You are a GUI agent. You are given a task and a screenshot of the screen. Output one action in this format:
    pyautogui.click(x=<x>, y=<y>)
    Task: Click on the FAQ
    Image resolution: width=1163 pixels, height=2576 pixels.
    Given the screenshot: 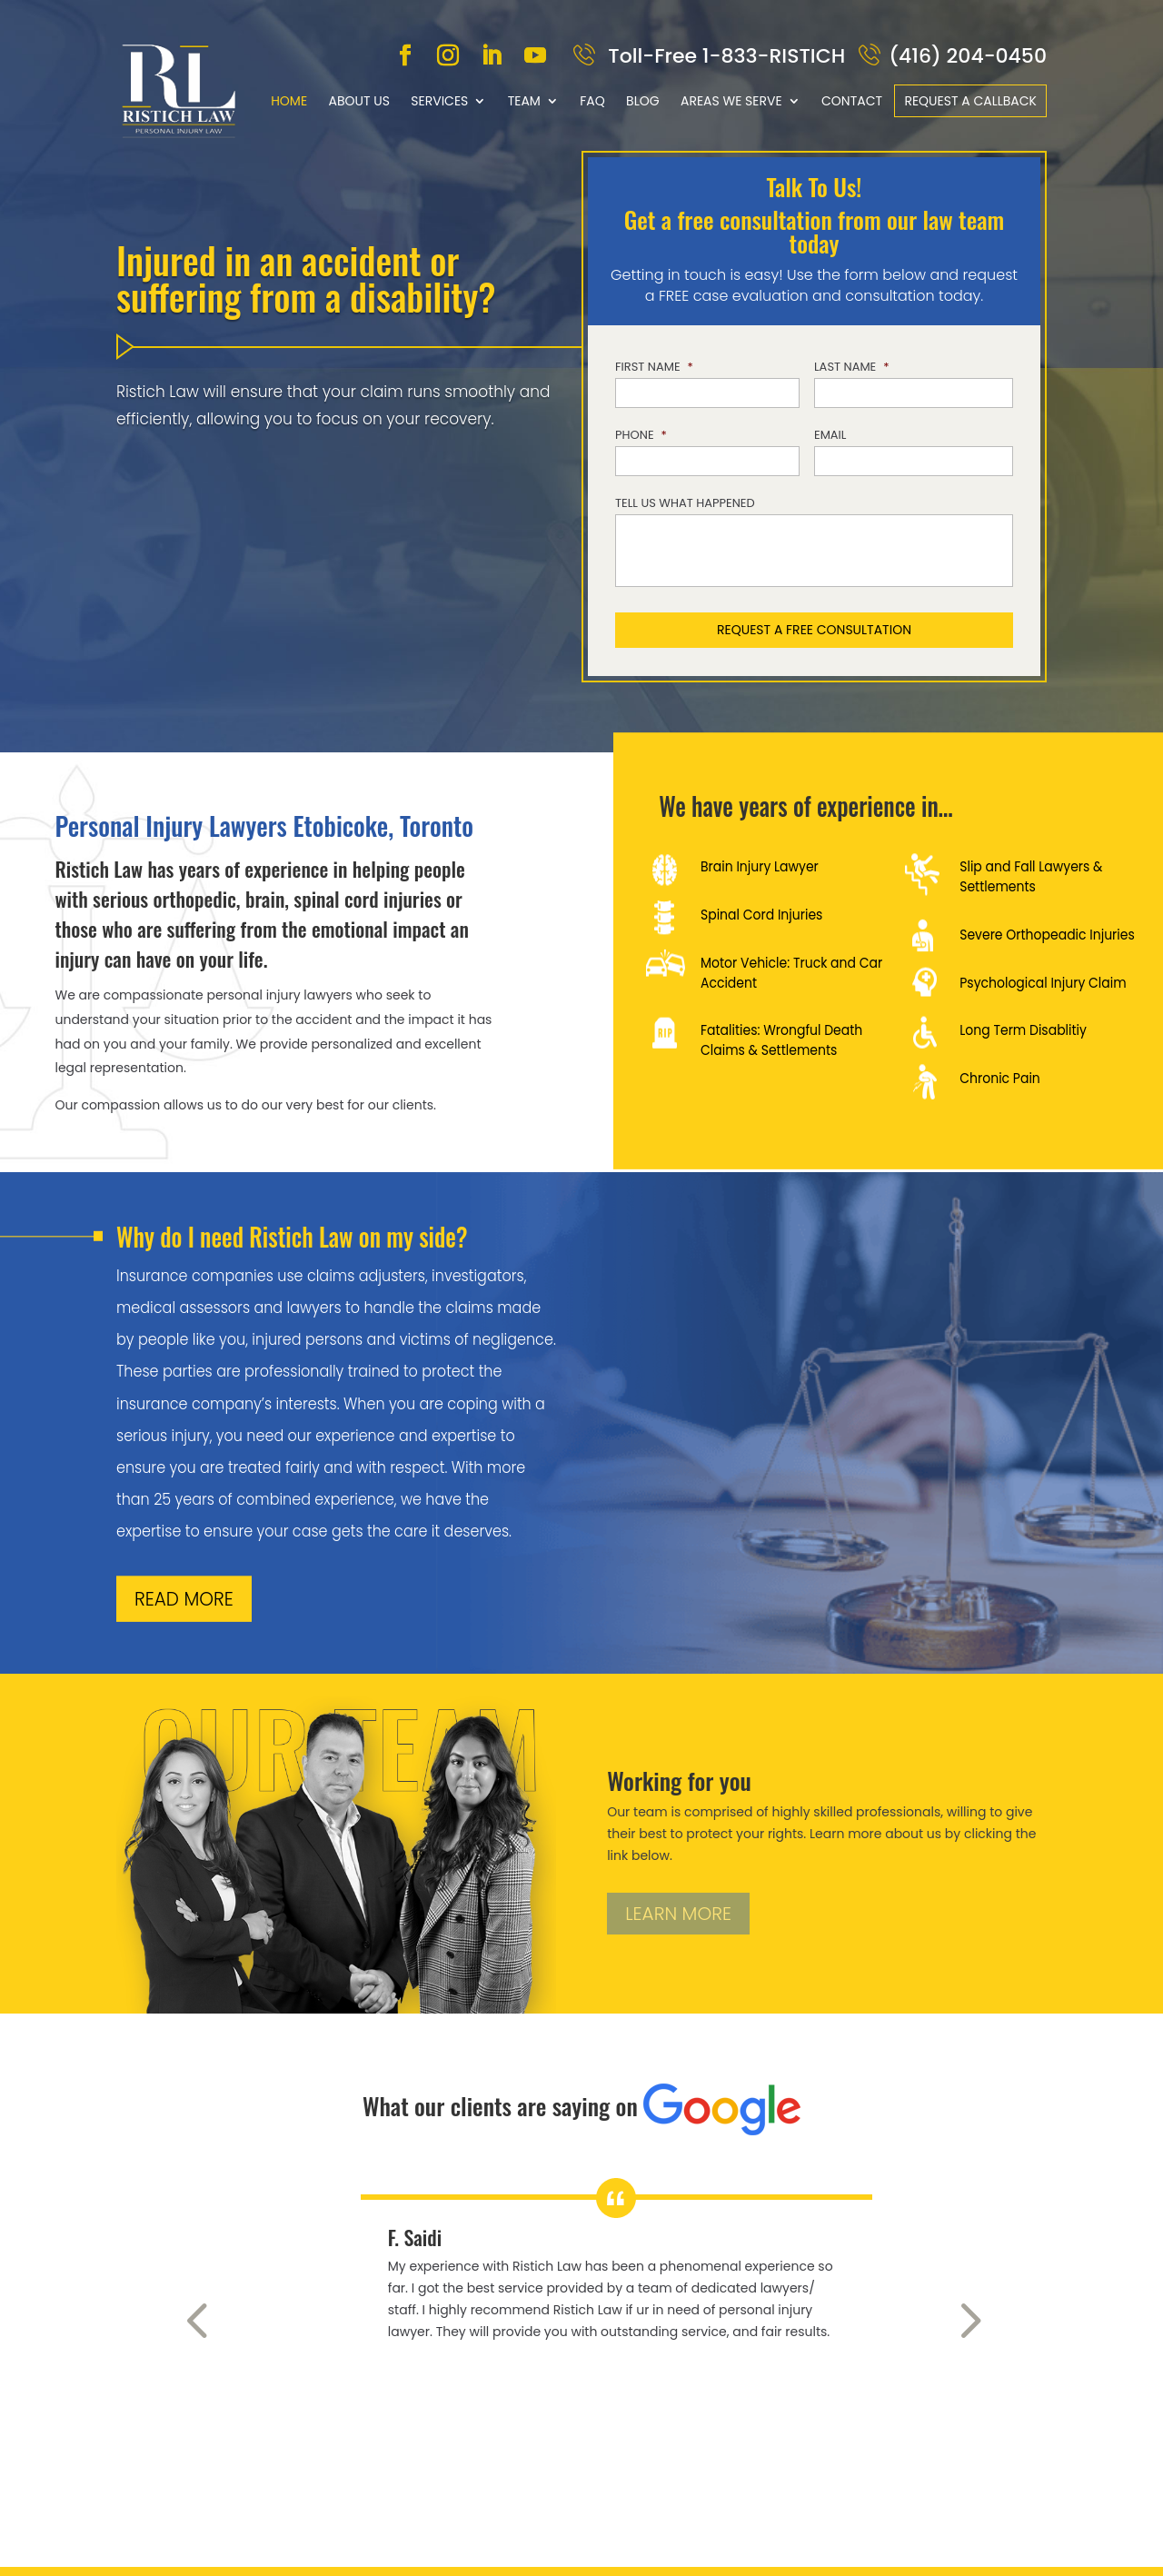 What is the action you would take?
    pyautogui.click(x=592, y=100)
    